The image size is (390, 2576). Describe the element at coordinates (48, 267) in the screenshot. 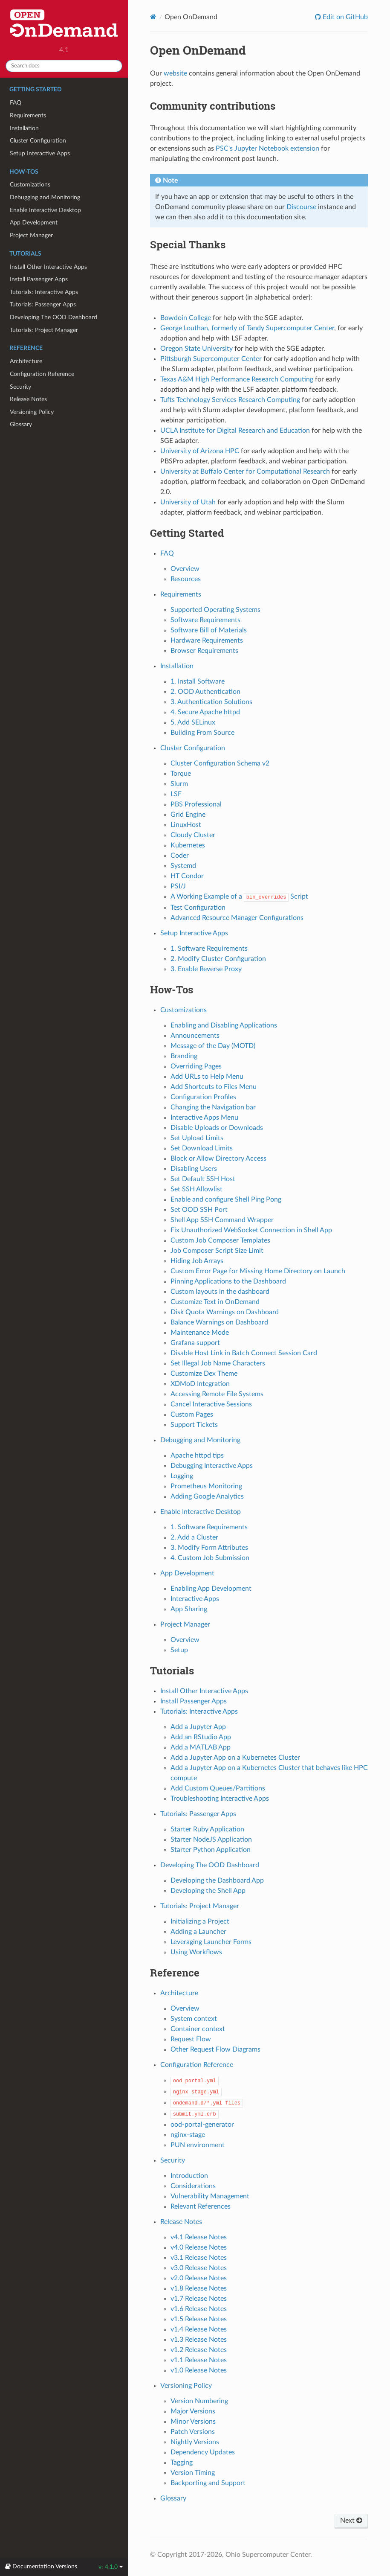

I see `Install Other Interactive Apps` at that location.